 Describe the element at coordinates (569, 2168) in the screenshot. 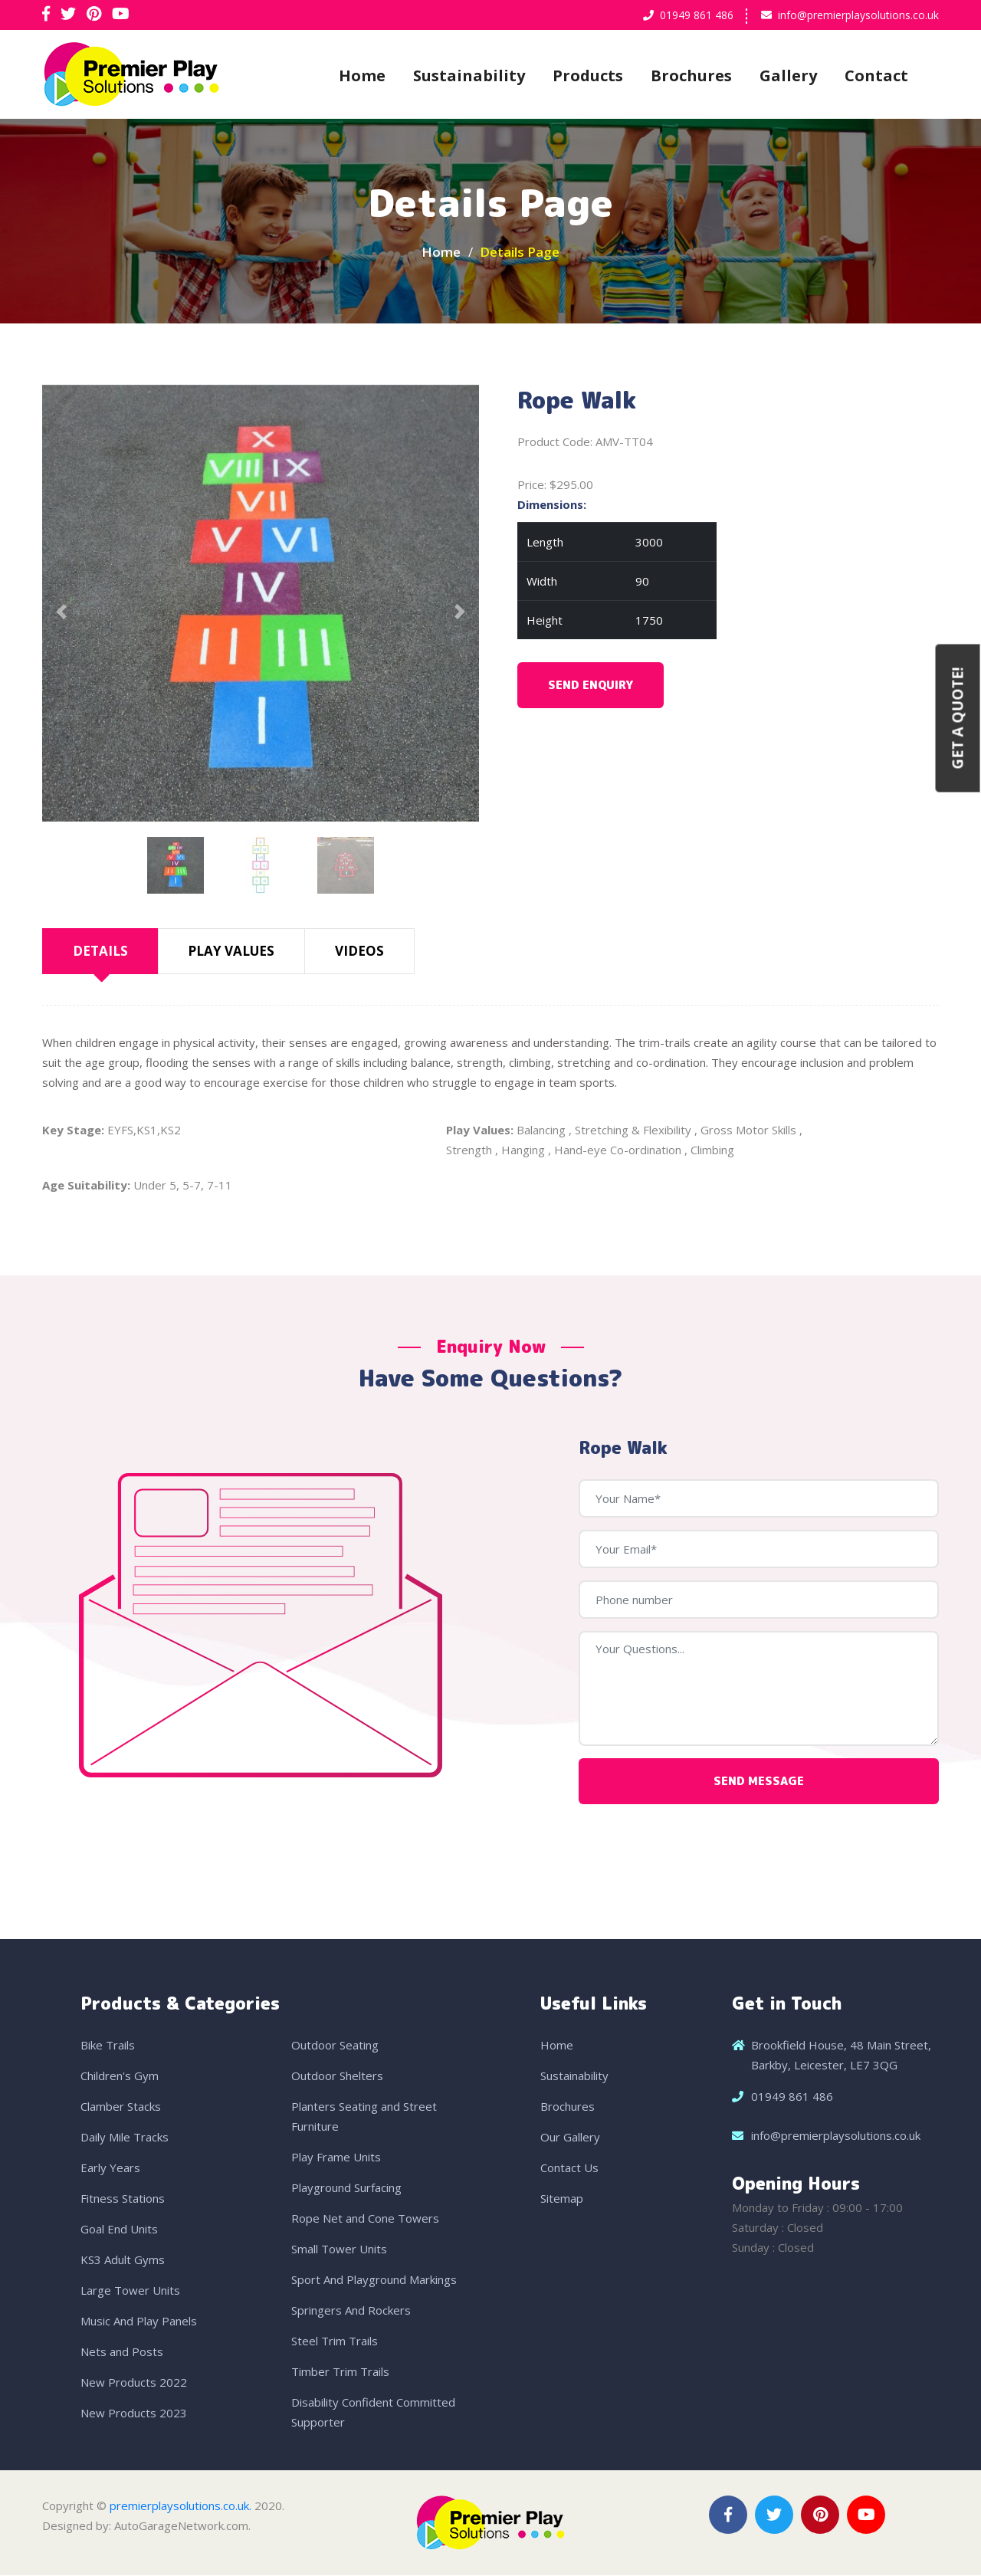

I see `Contact Us` at that location.